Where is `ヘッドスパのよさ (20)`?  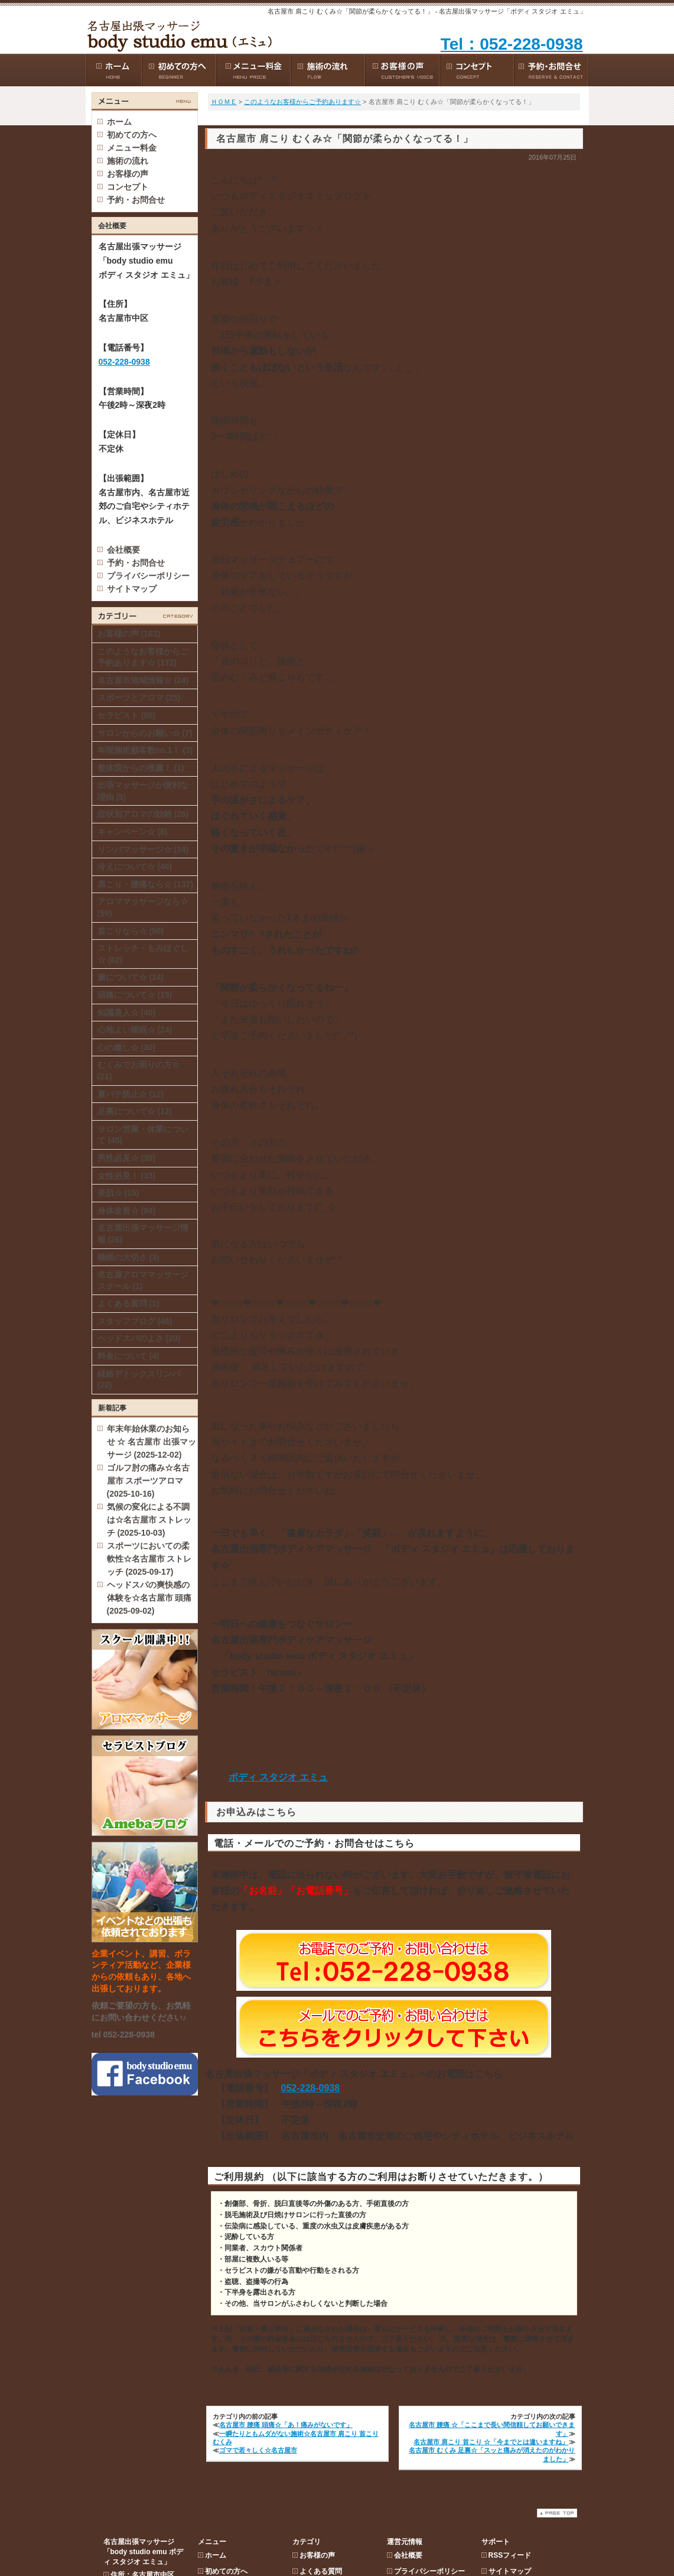 ヘッドスパのよさ (20) is located at coordinates (139, 1338).